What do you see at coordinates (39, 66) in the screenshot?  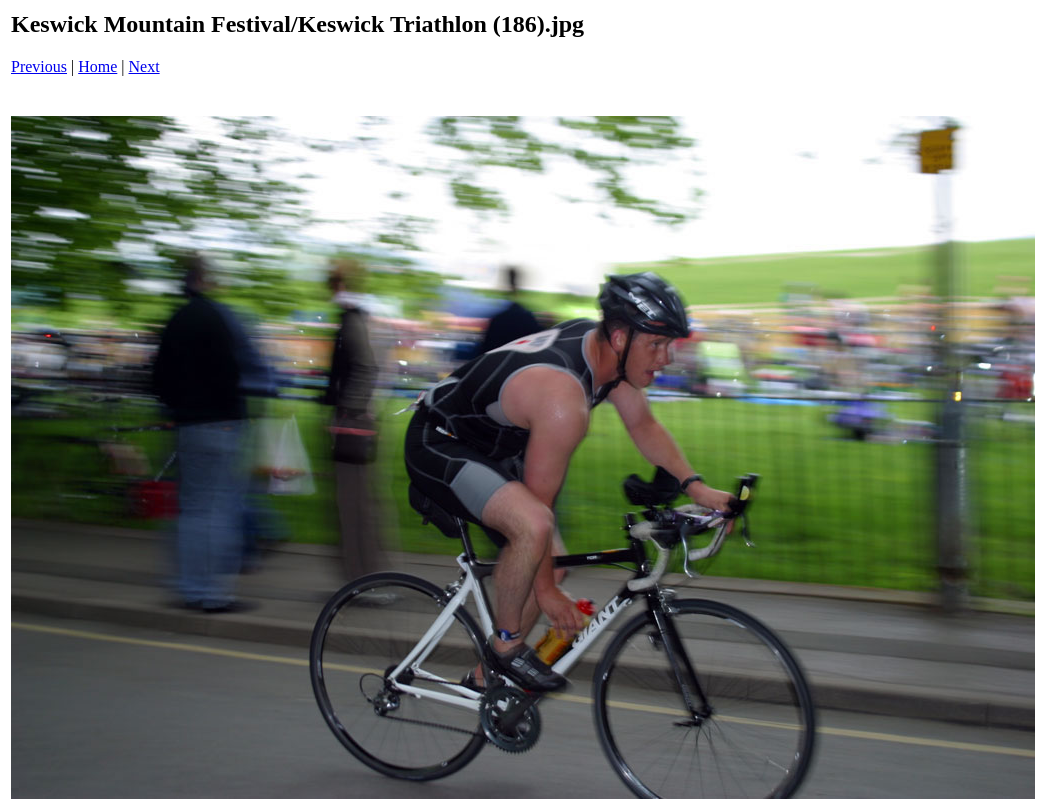 I see `Previous` at bounding box center [39, 66].